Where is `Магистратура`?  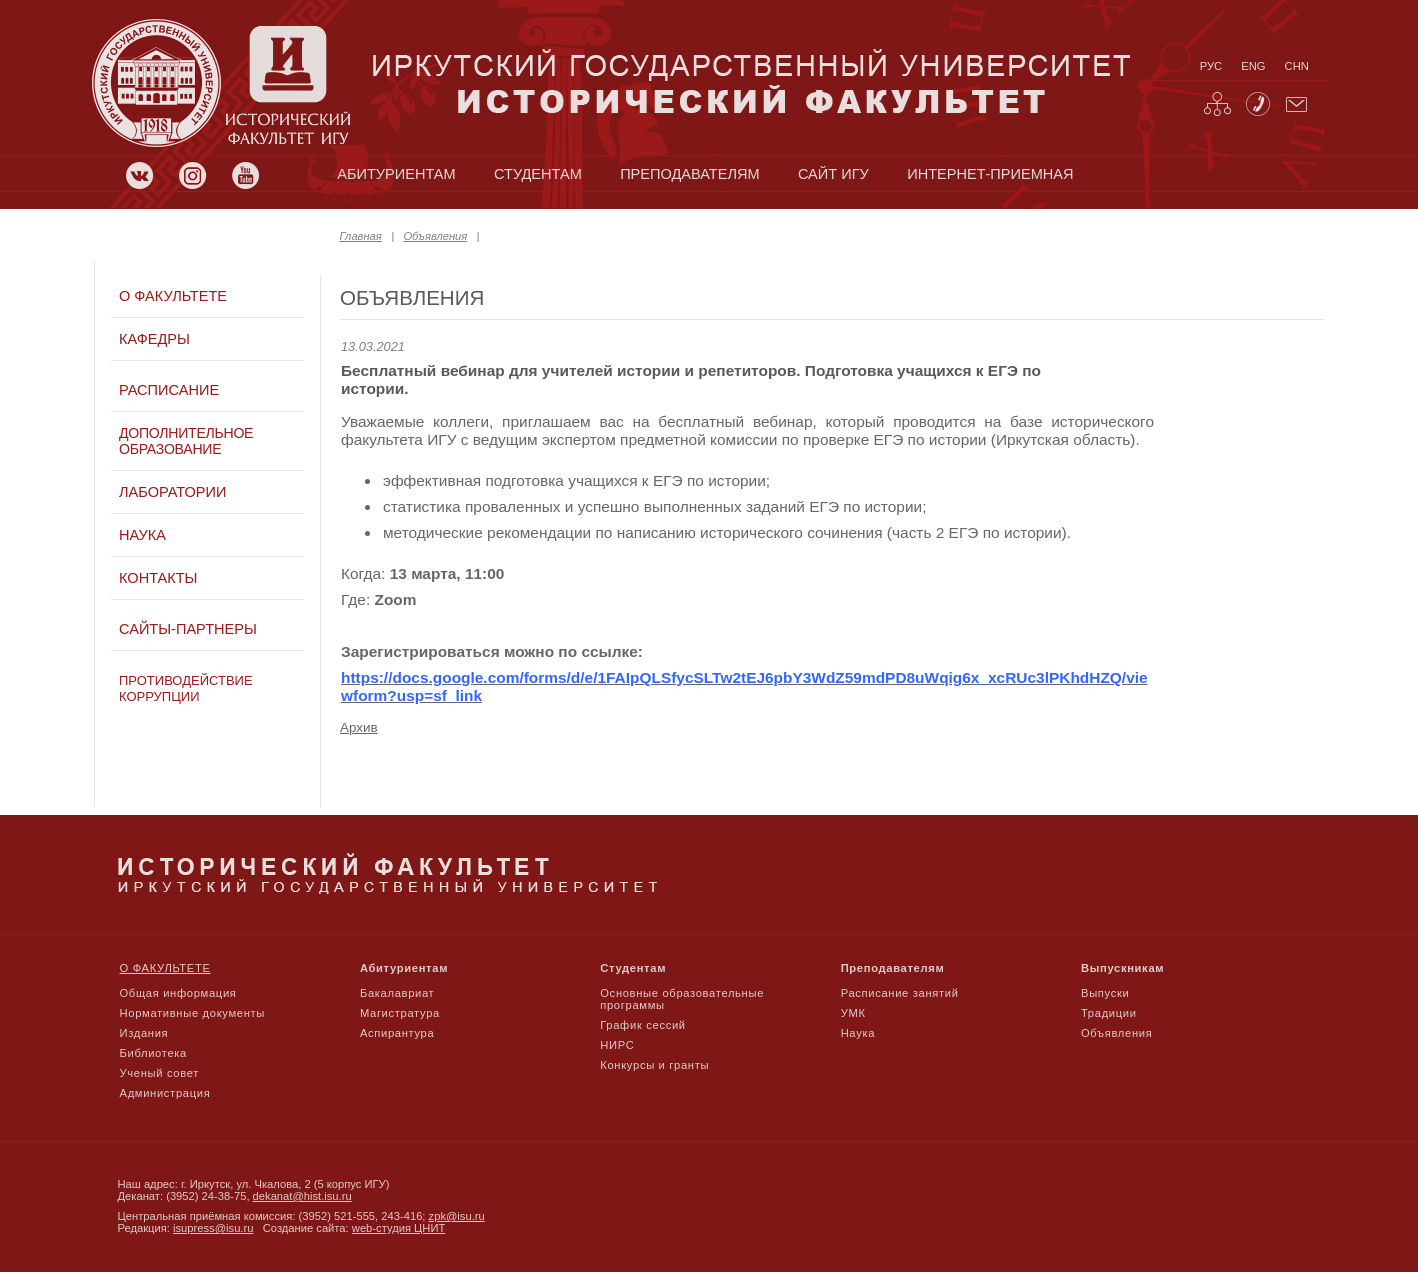 Магистратура is located at coordinates (400, 1013).